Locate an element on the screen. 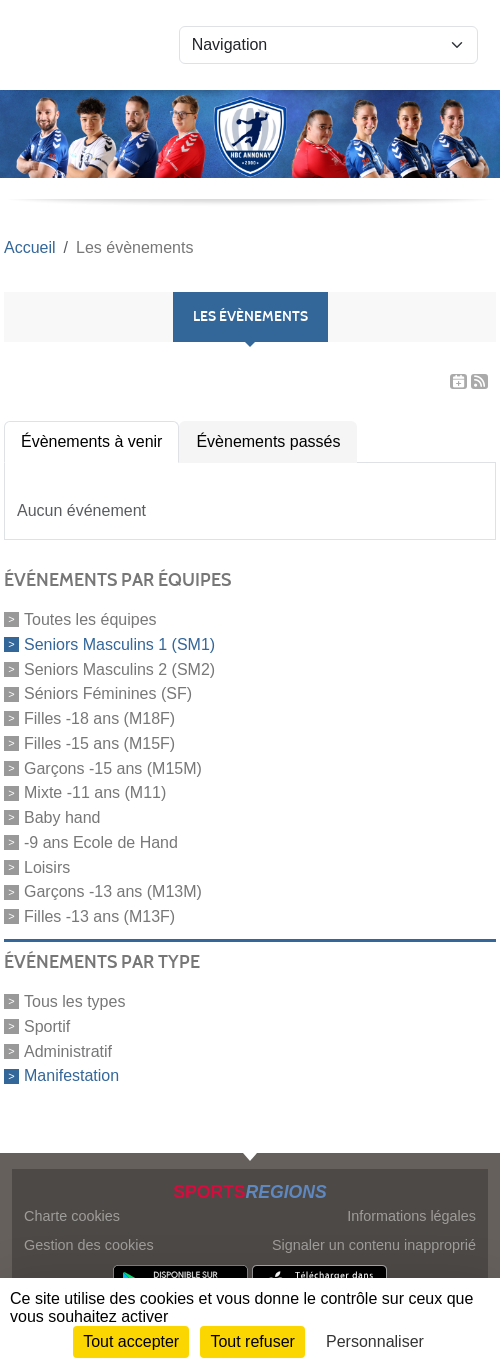 This screenshot has width=500, height=1368. Administratif is located at coordinates (68, 1050).